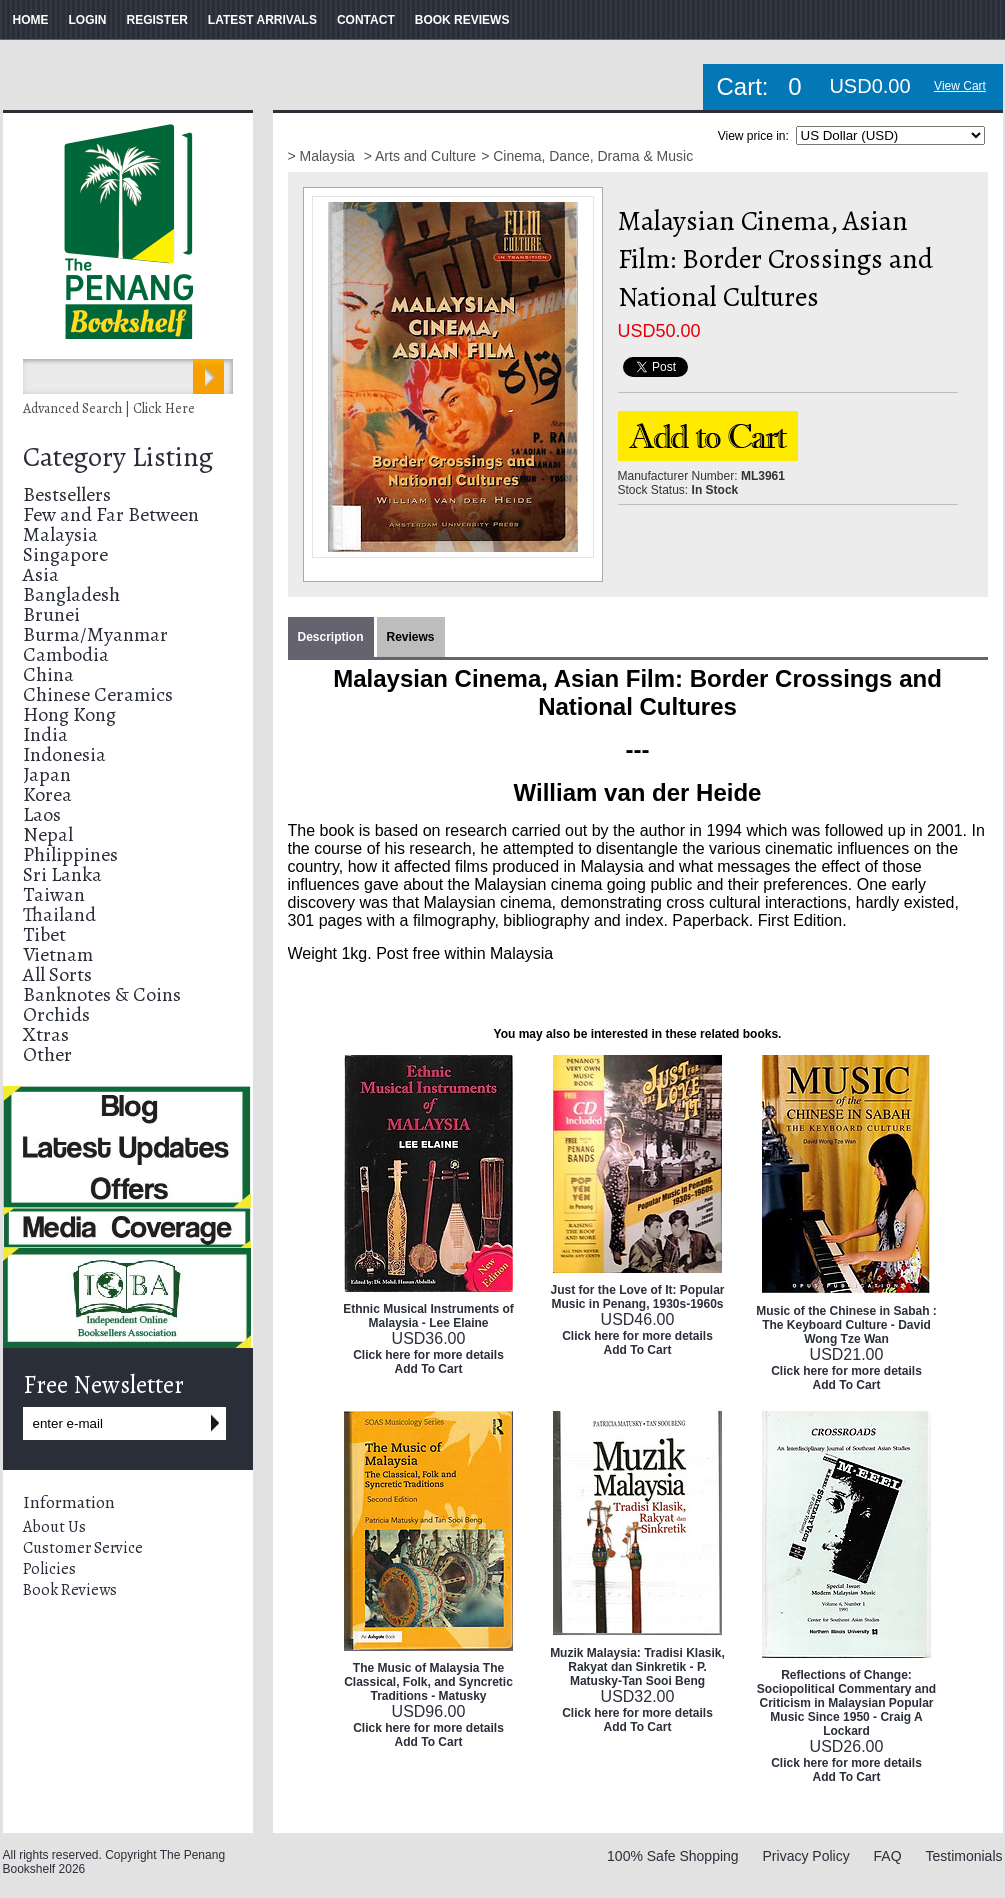 The image size is (1005, 1898). I want to click on Taiwan, so click(54, 894).